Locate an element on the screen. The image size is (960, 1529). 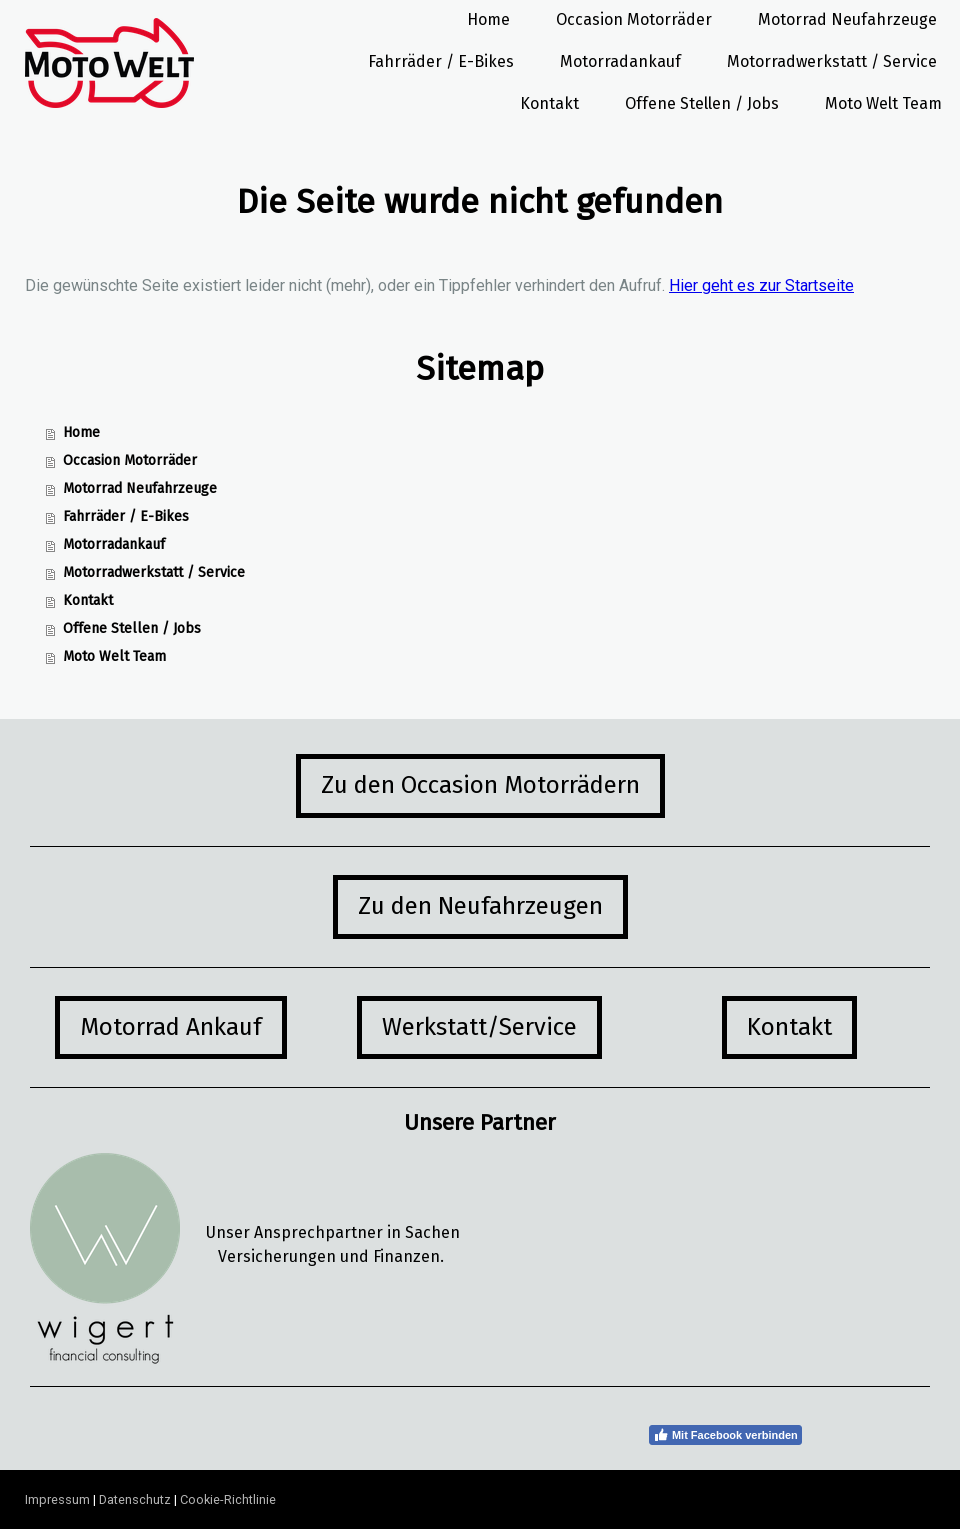
Datenschutz is located at coordinates (135, 1499).